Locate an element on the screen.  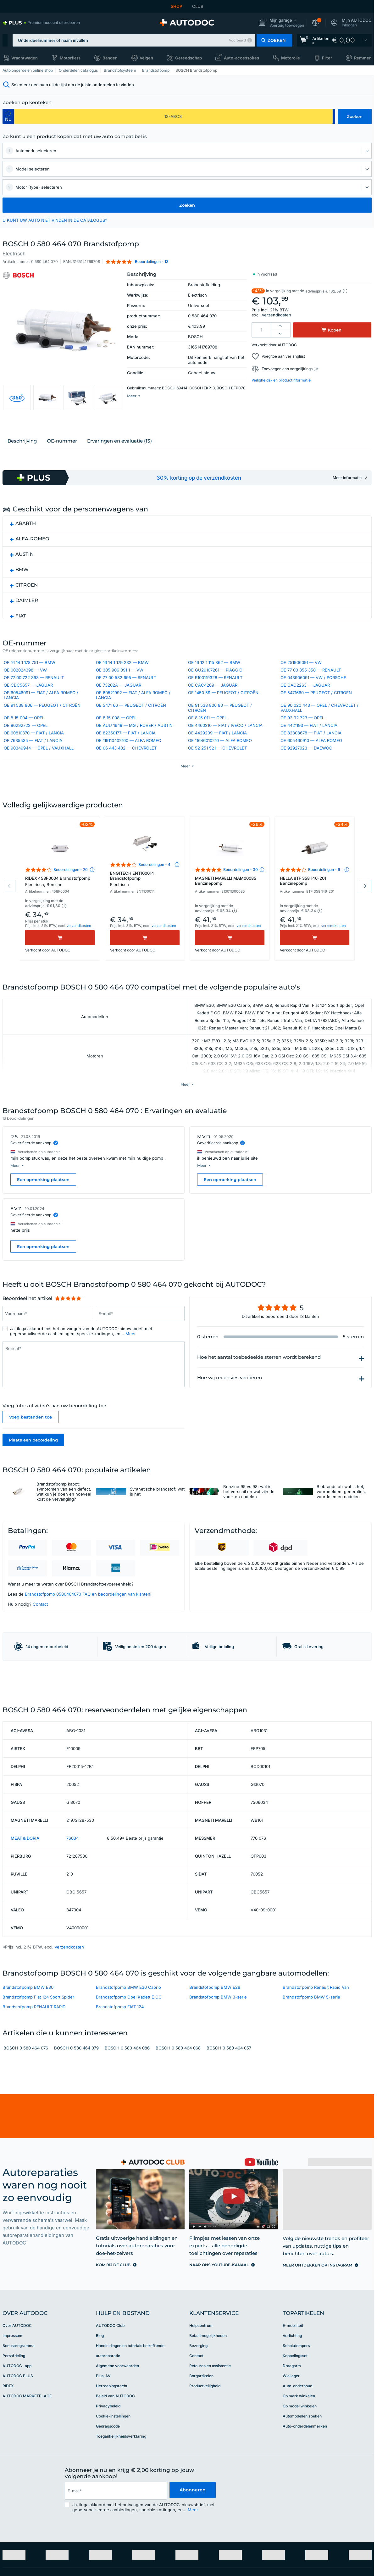
Algemene voorwaarden is located at coordinates (117, 2444).